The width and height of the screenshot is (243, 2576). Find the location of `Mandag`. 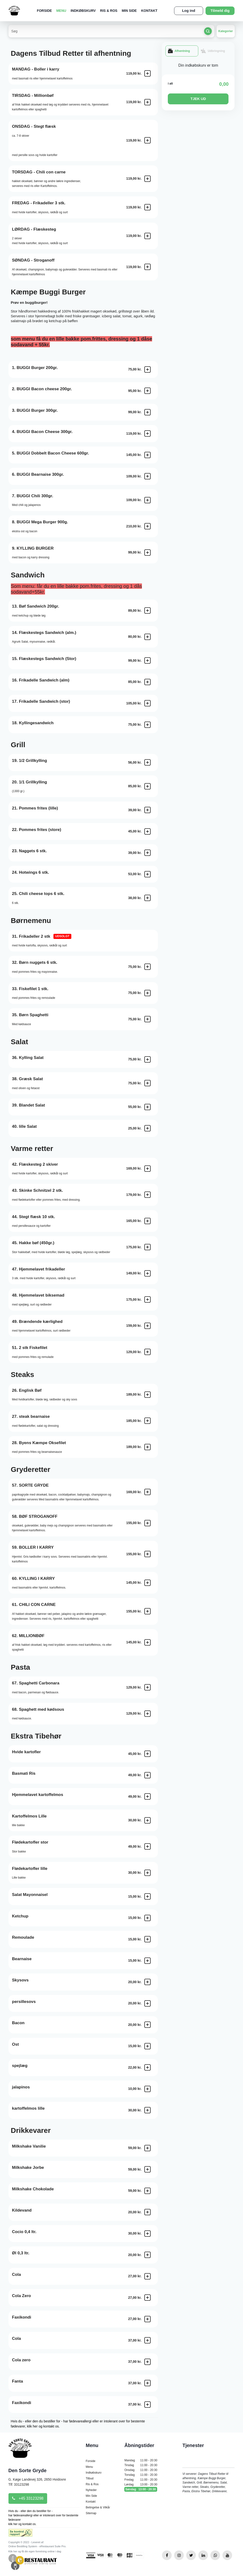

Mandag is located at coordinates (140, 2460).